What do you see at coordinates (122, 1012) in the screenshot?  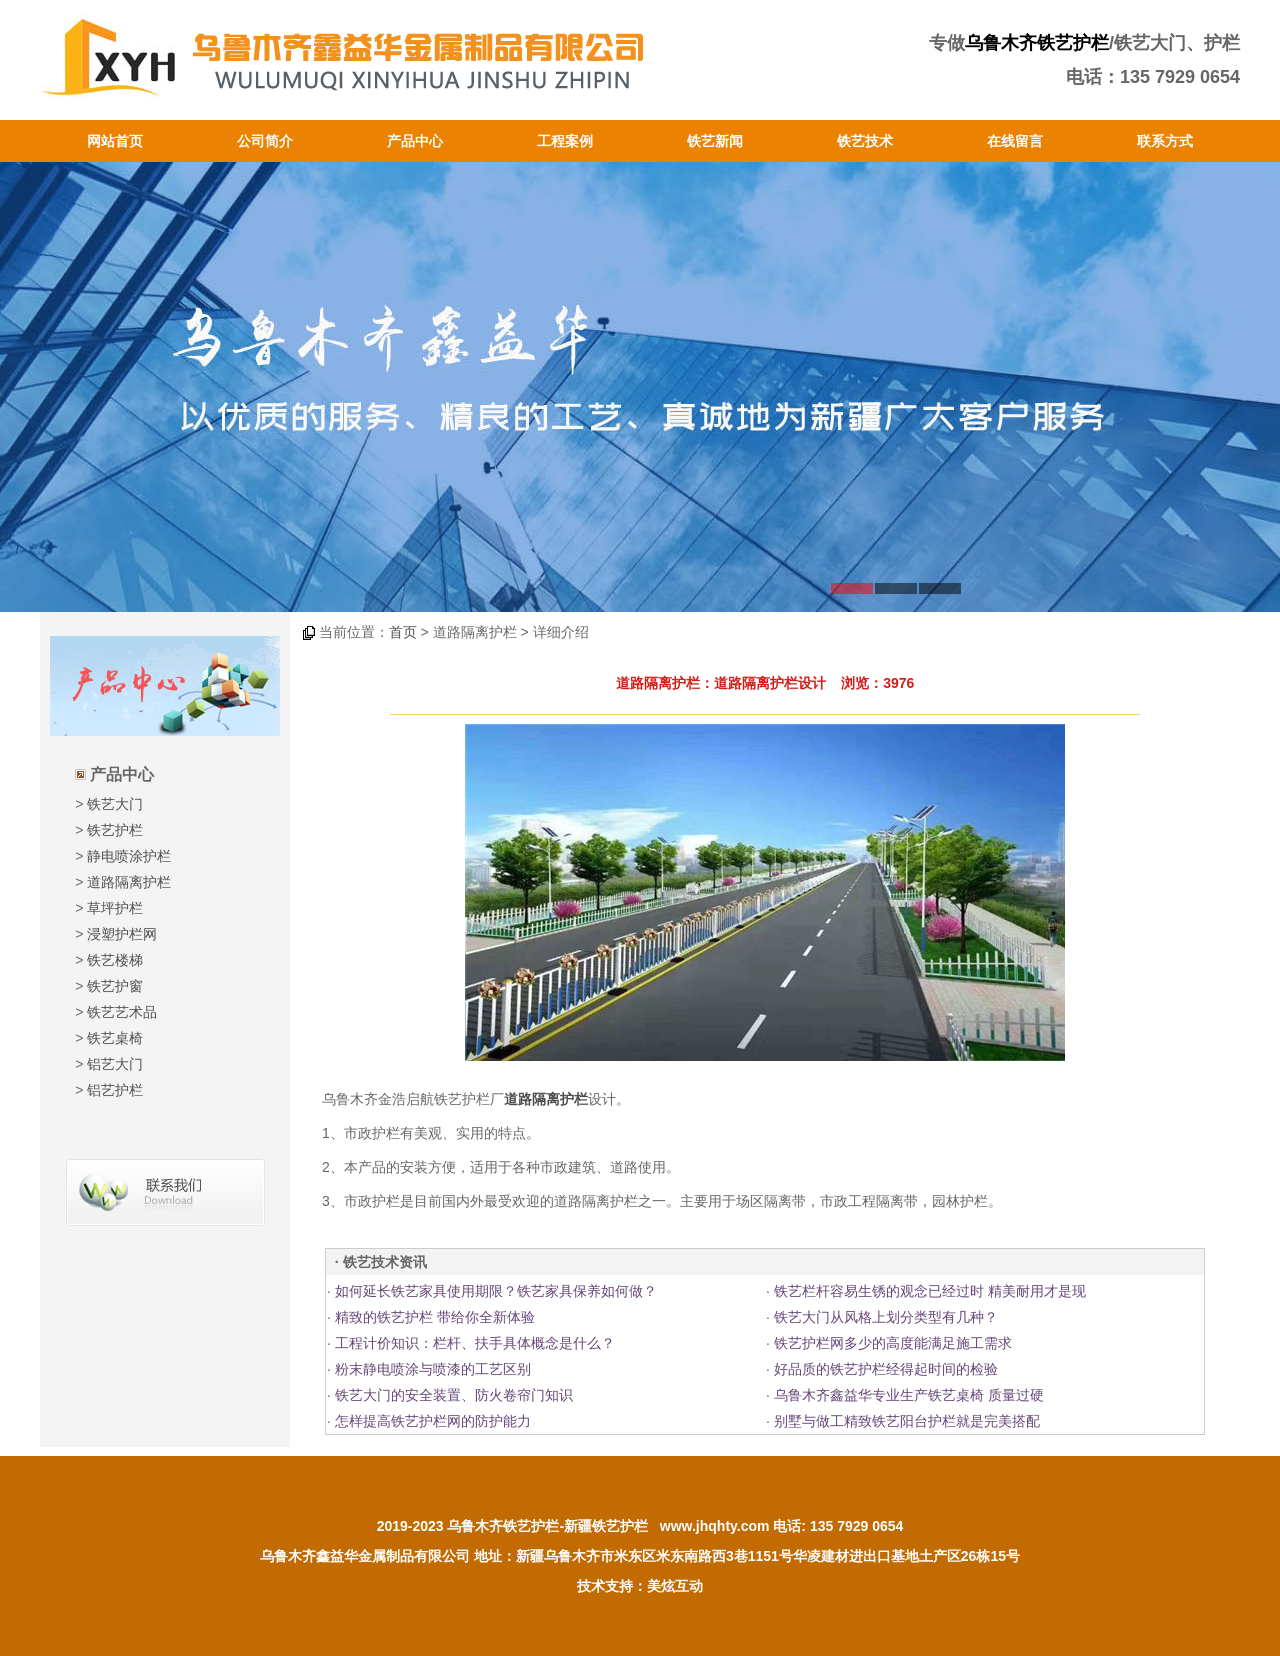 I see `铁艺艺术品` at bounding box center [122, 1012].